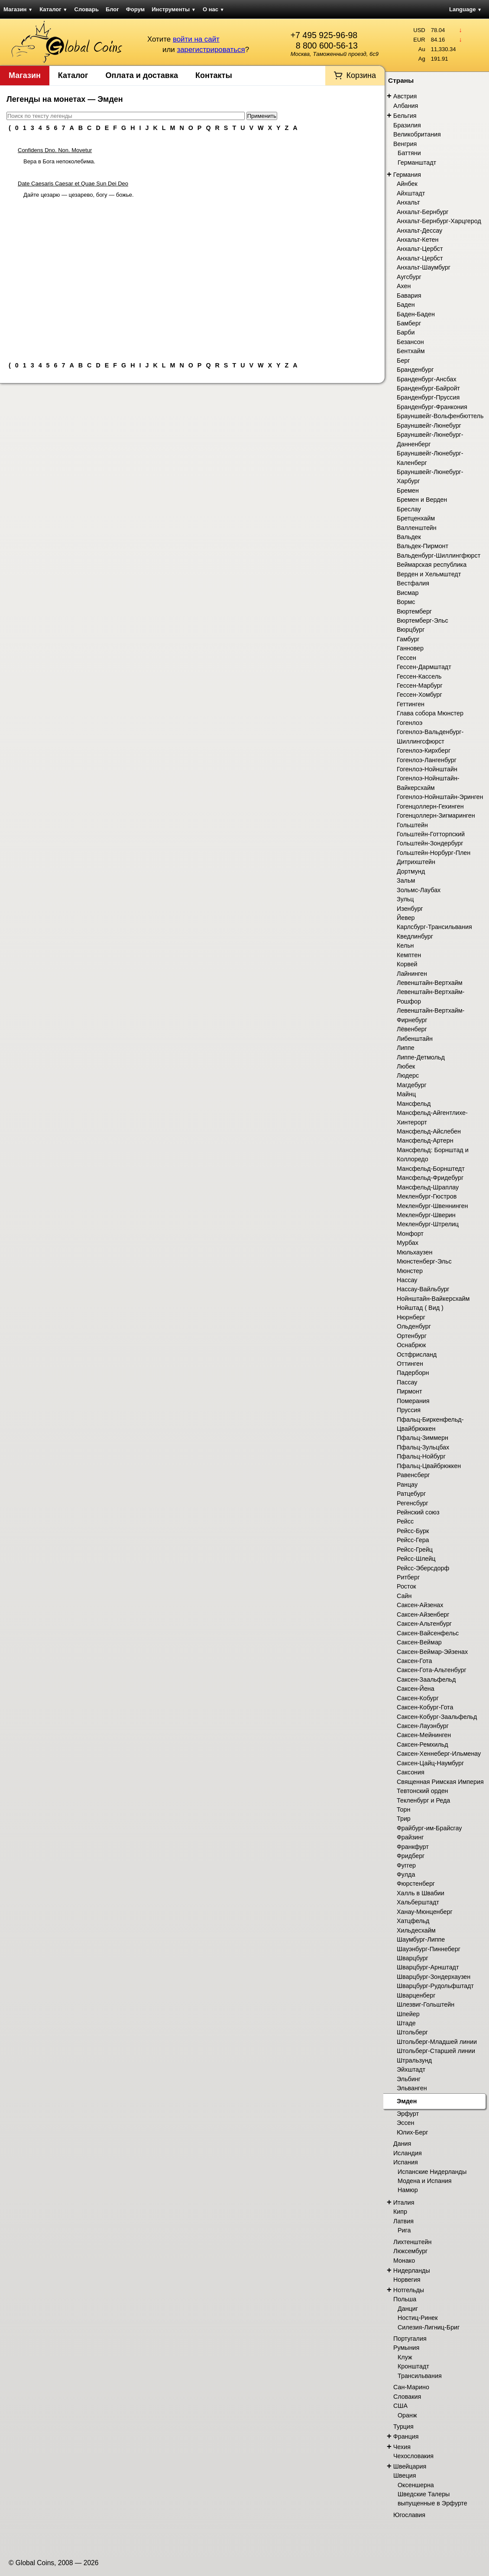 This screenshot has height=2576, width=489. What do you see at coordinates (412, 2241) in the screenshot?
I see `Лихтенштейн` at bounding box center [412, 2241].